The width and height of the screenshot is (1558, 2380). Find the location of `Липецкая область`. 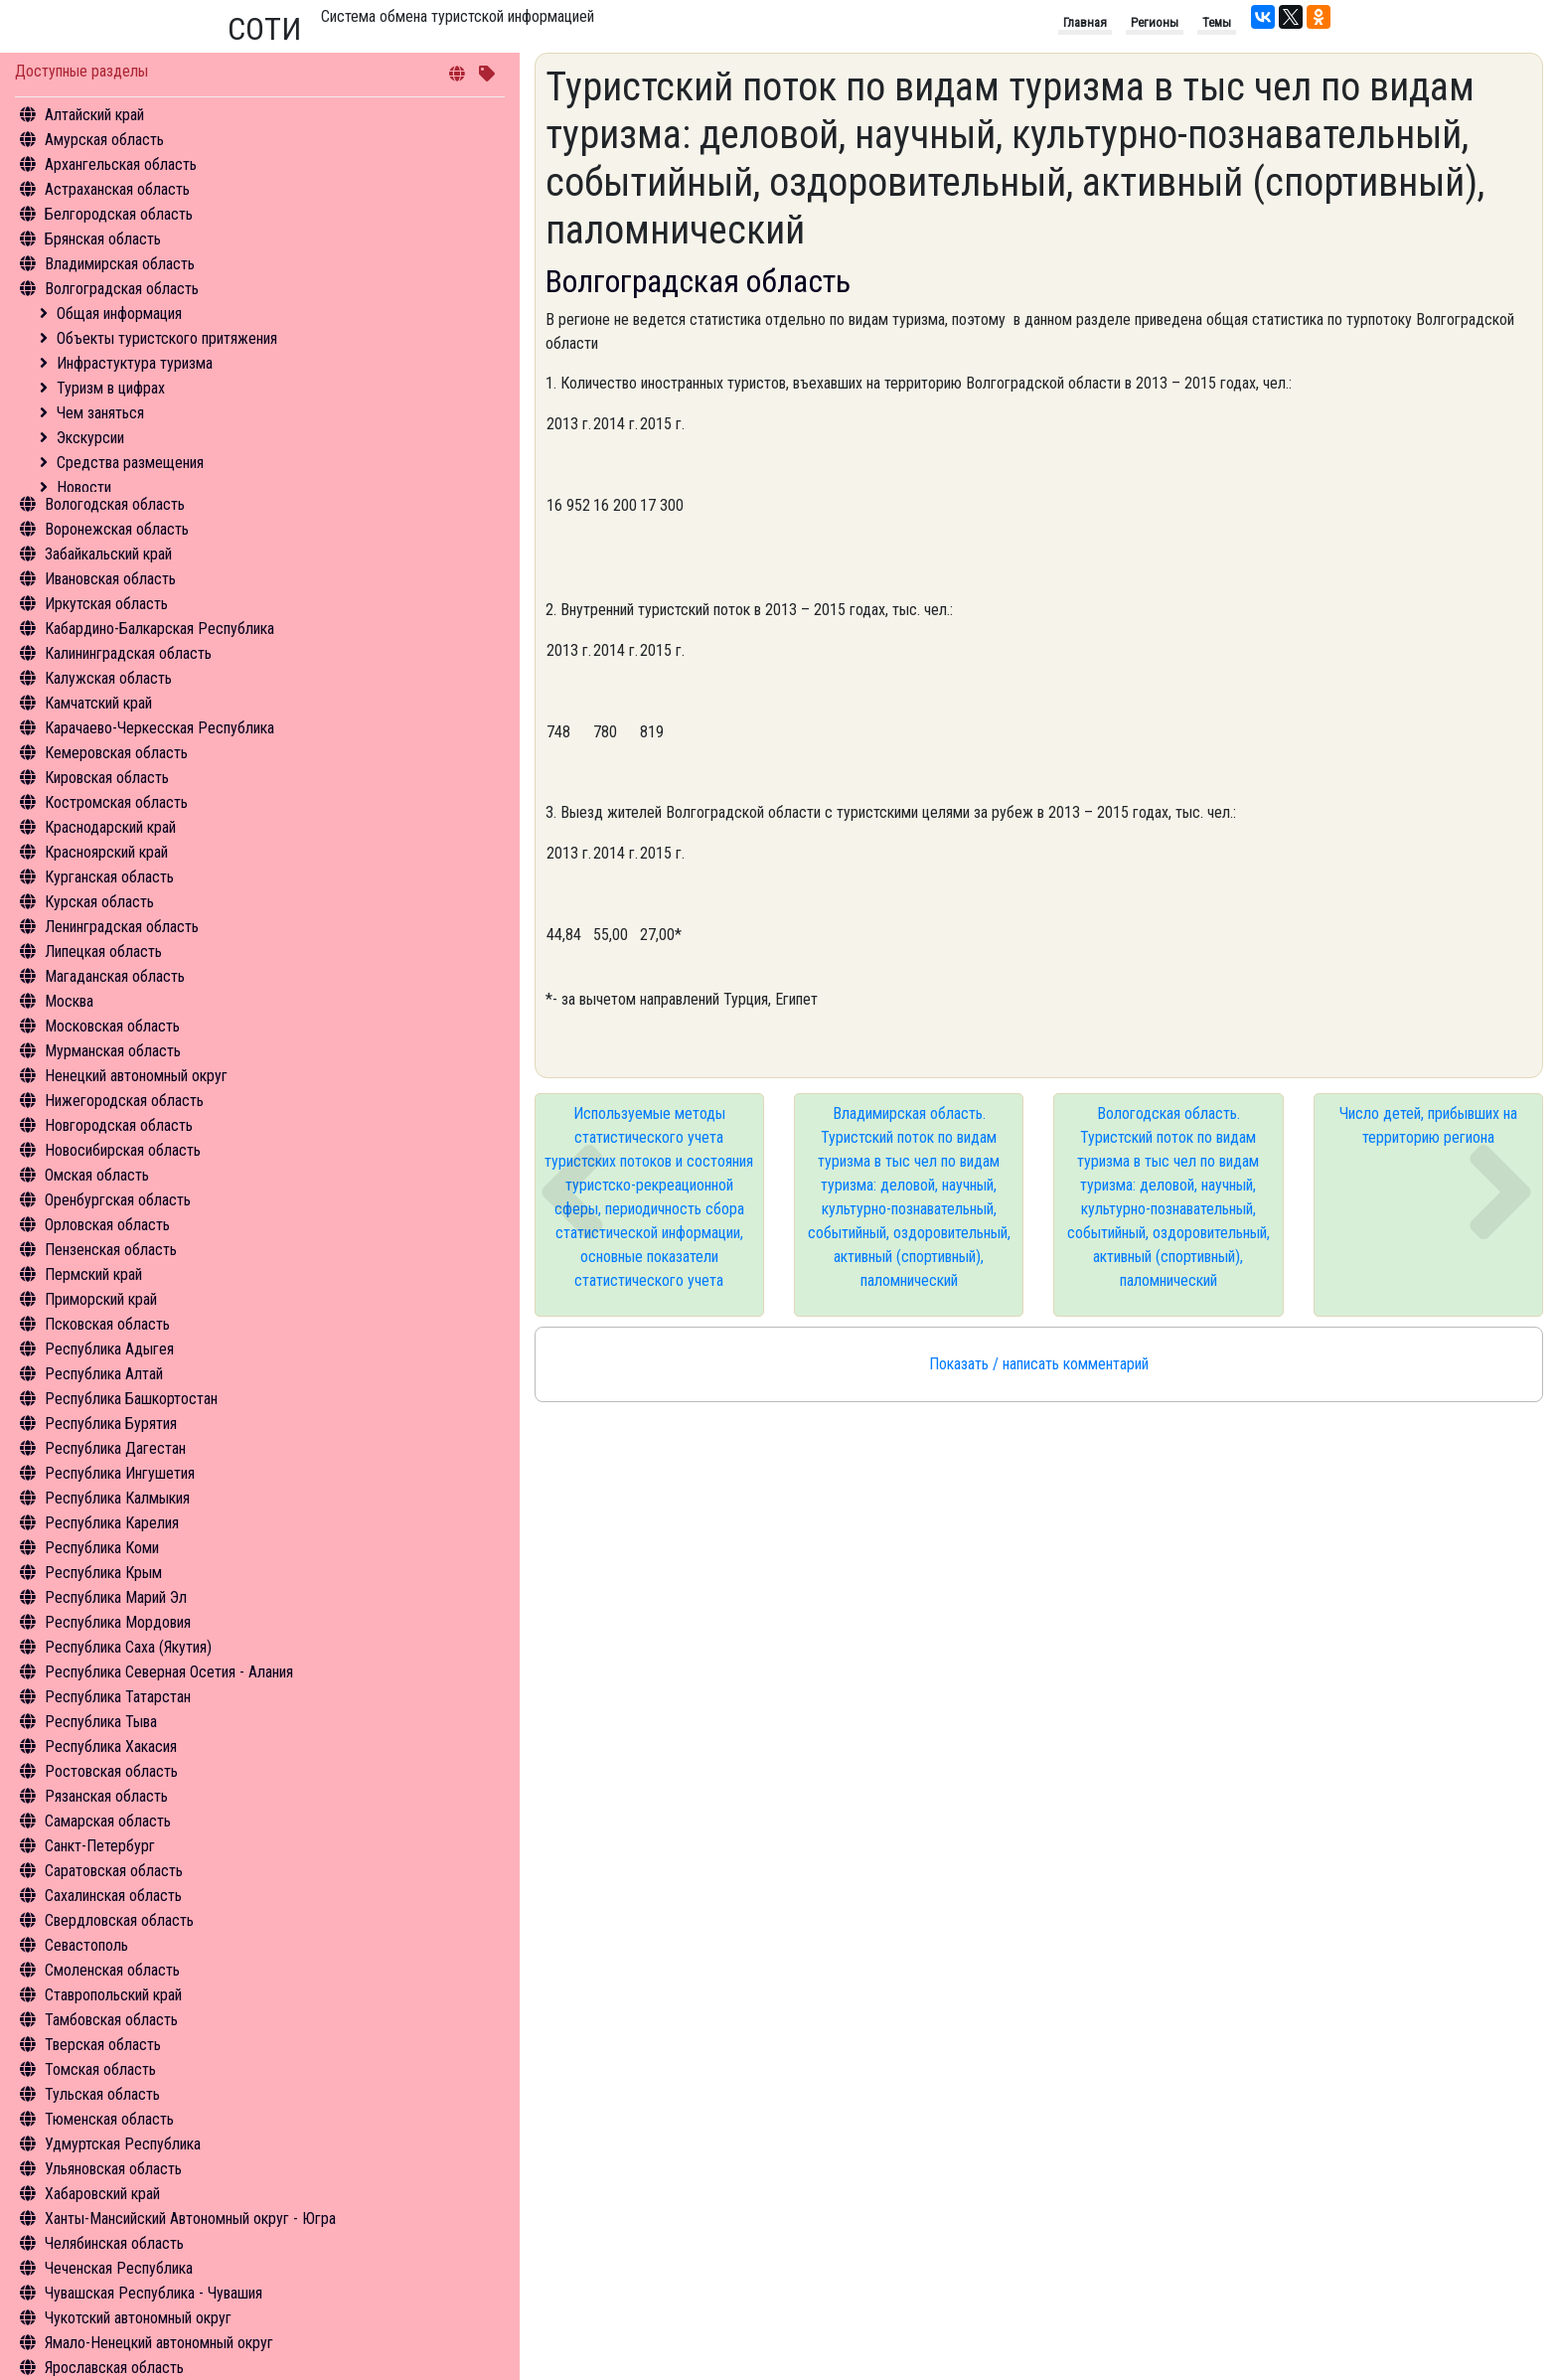

Липецкая область is located at coordinates (103, 951).